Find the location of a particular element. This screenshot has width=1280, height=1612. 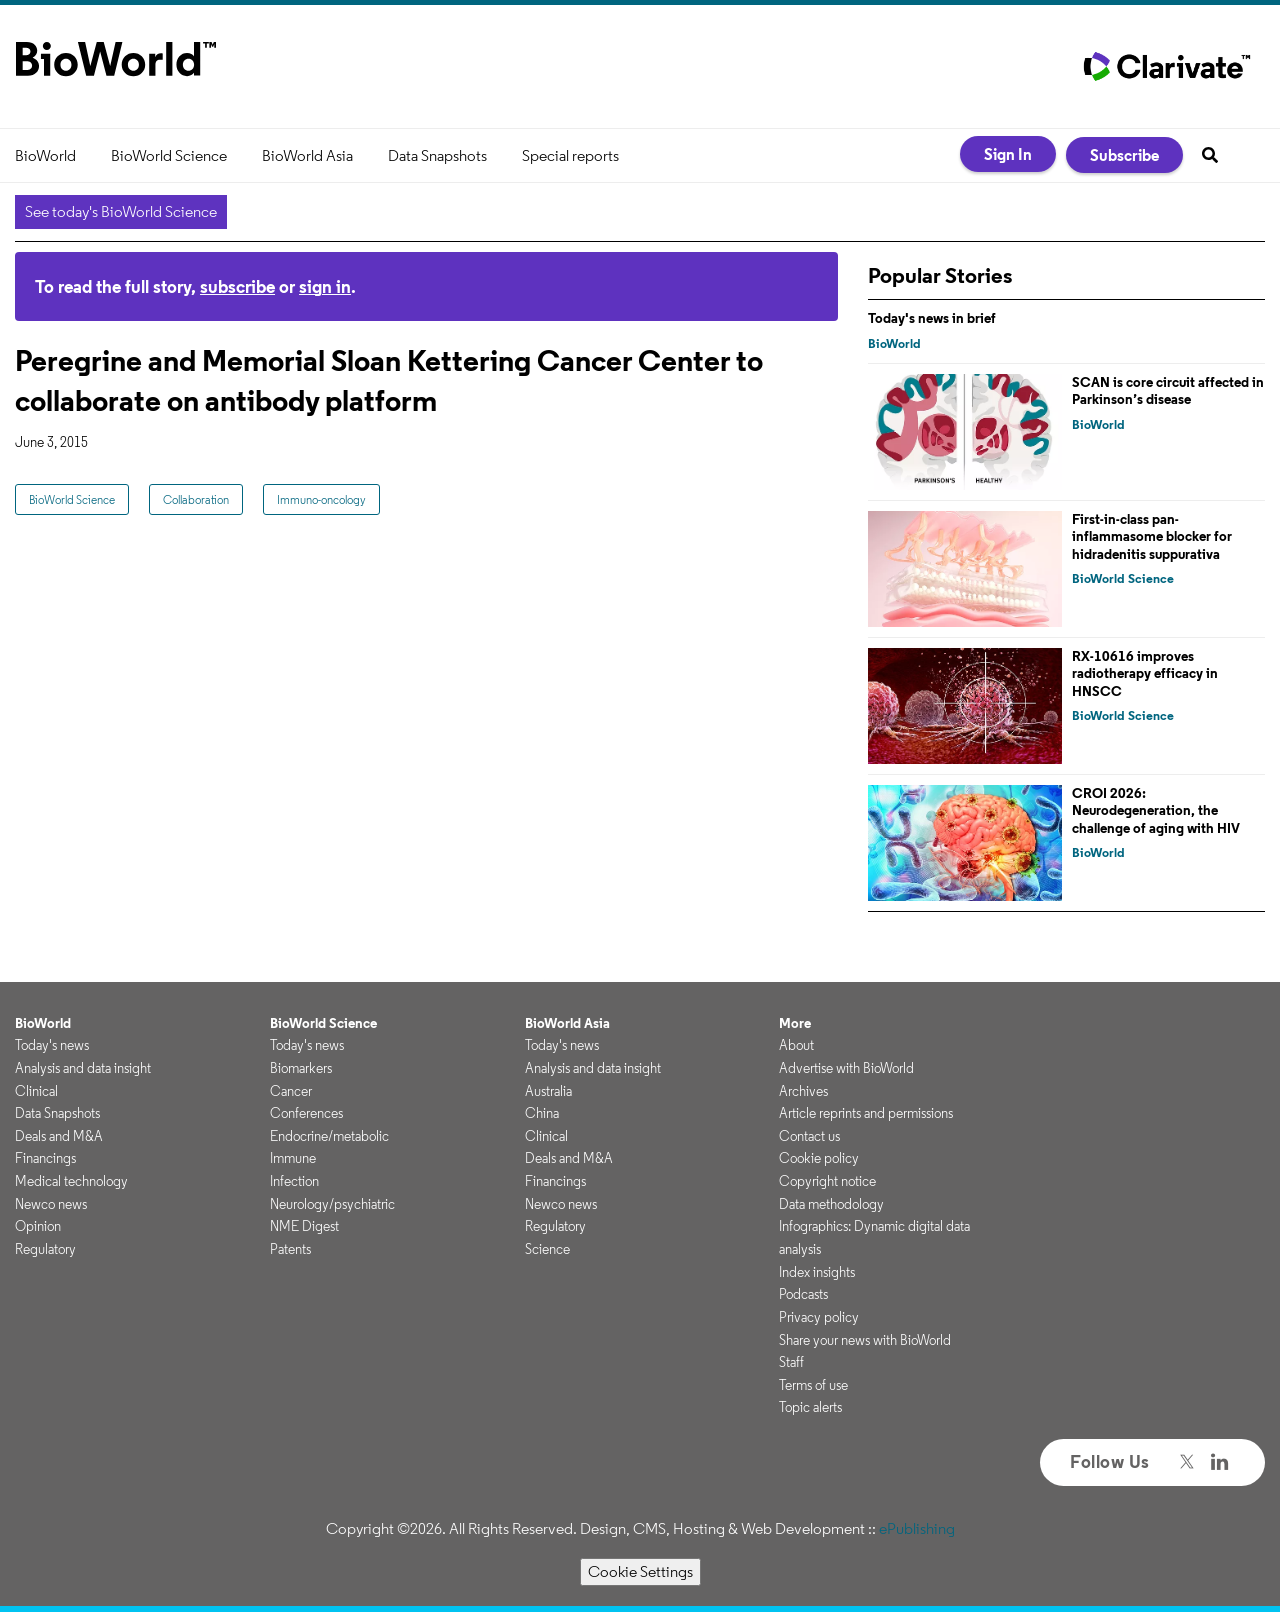

SCAN is core circuit affected in Parkinson’s disease is located at coordinates (1168, 391).